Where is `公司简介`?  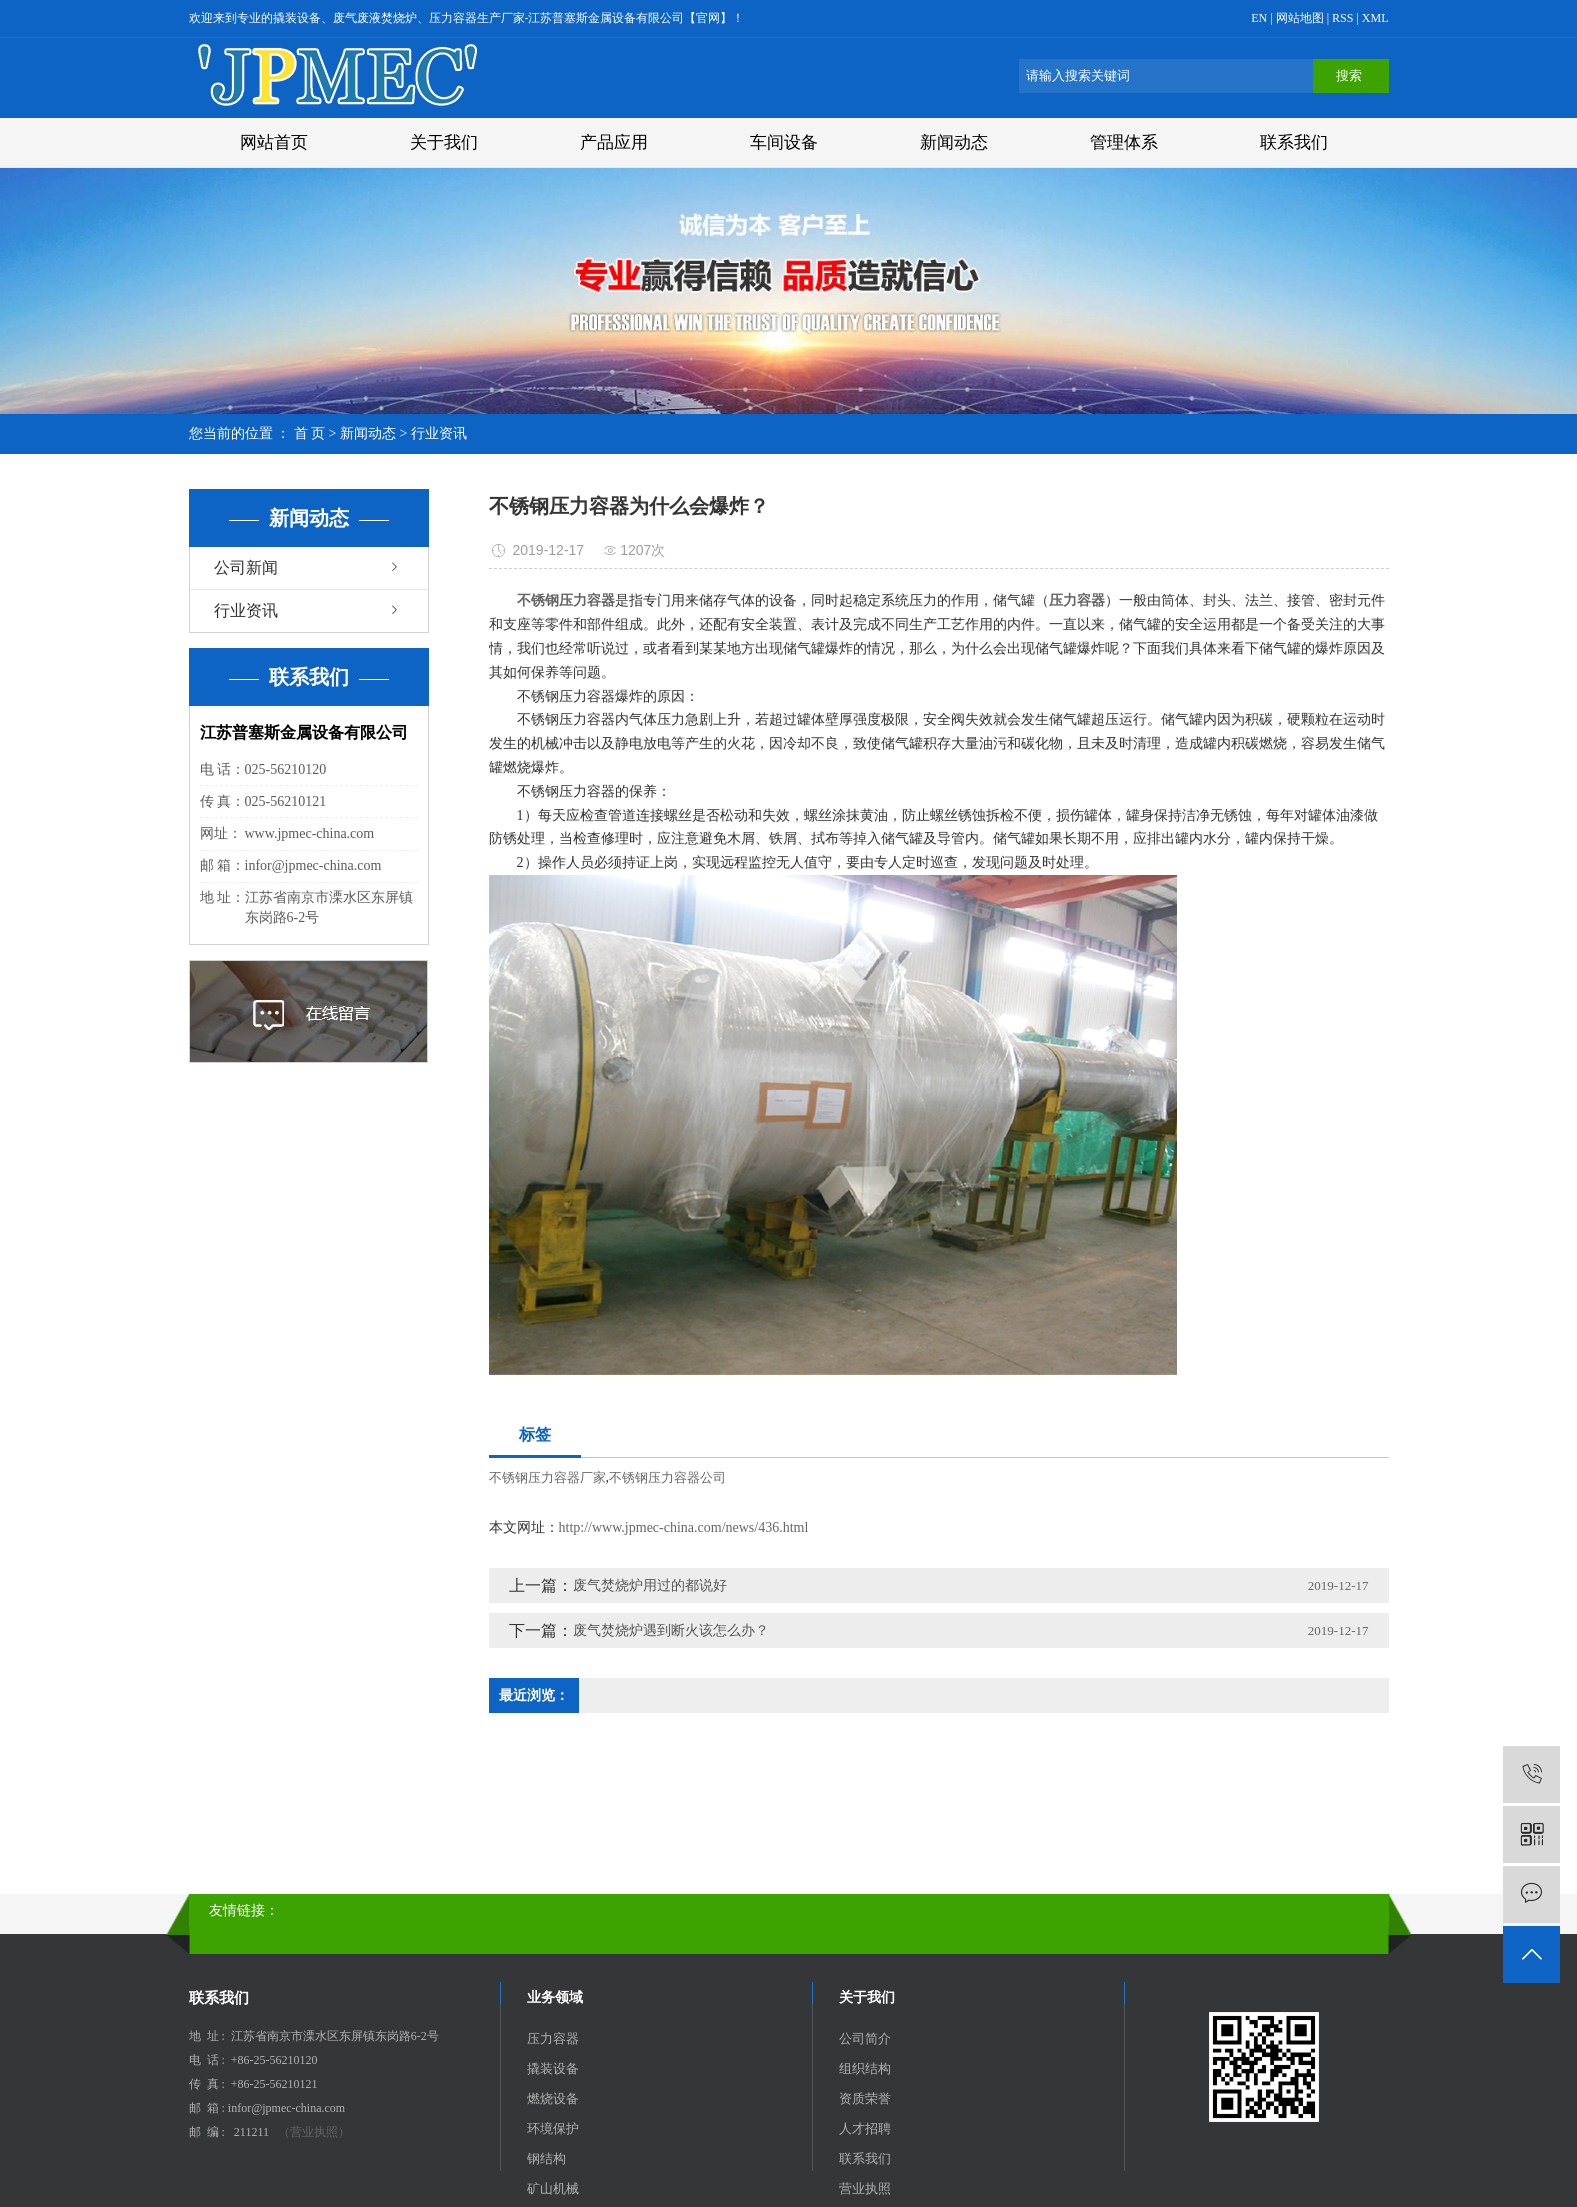
公司简介 is located at coordinates (865, 2038).